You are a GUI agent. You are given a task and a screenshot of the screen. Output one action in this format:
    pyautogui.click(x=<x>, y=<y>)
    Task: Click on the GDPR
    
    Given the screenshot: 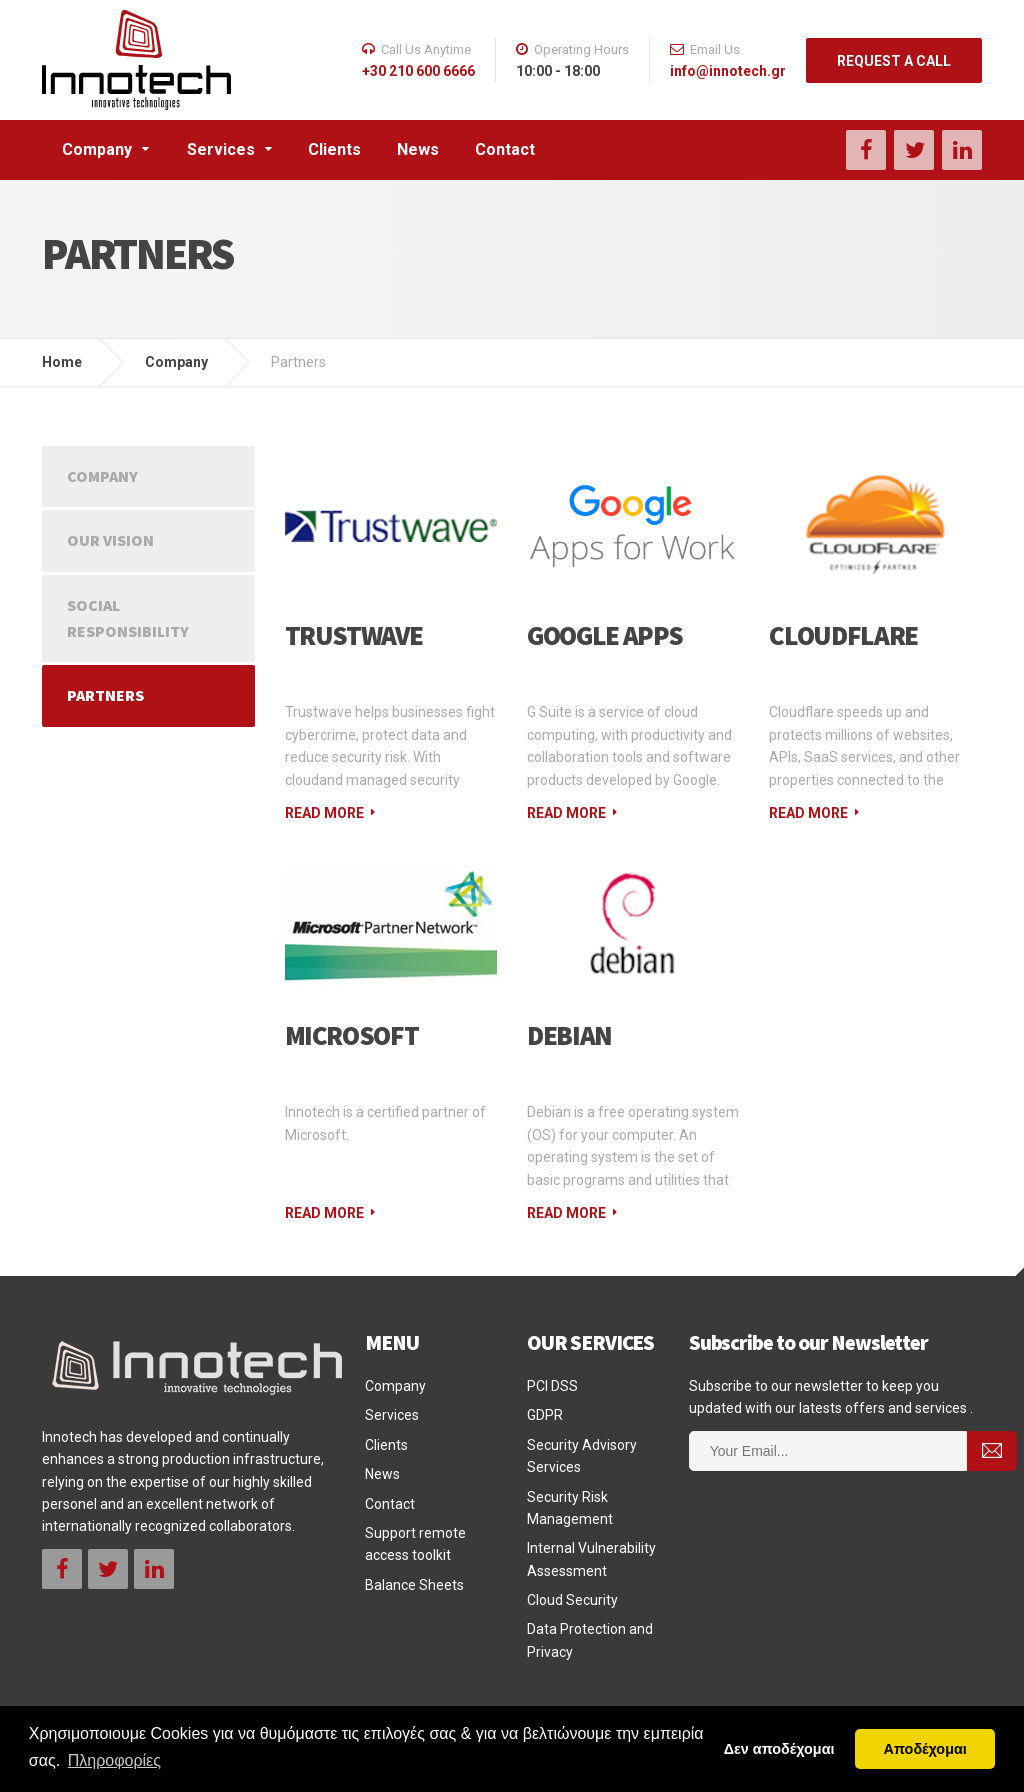 What is the action you would take?
    pyautogui.click(x=545, y=1415)
    